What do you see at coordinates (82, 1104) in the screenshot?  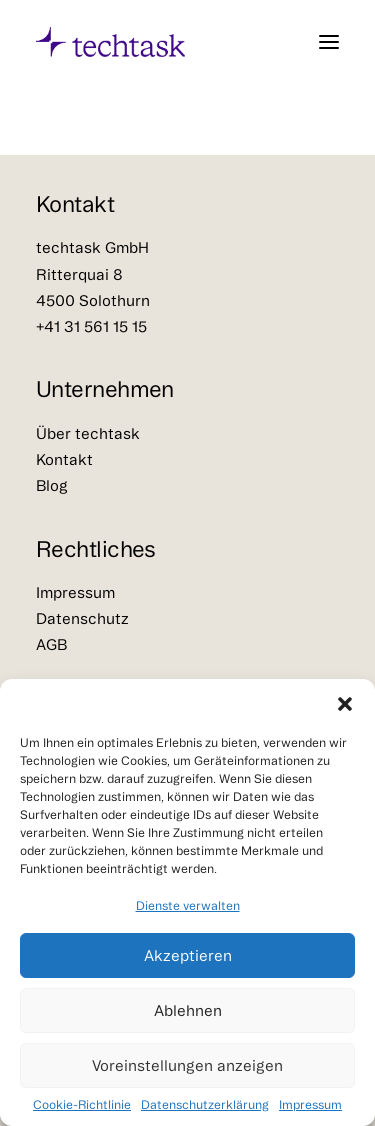 I see `Cookie-Richtlinie` at bounding box center [82, 1104].